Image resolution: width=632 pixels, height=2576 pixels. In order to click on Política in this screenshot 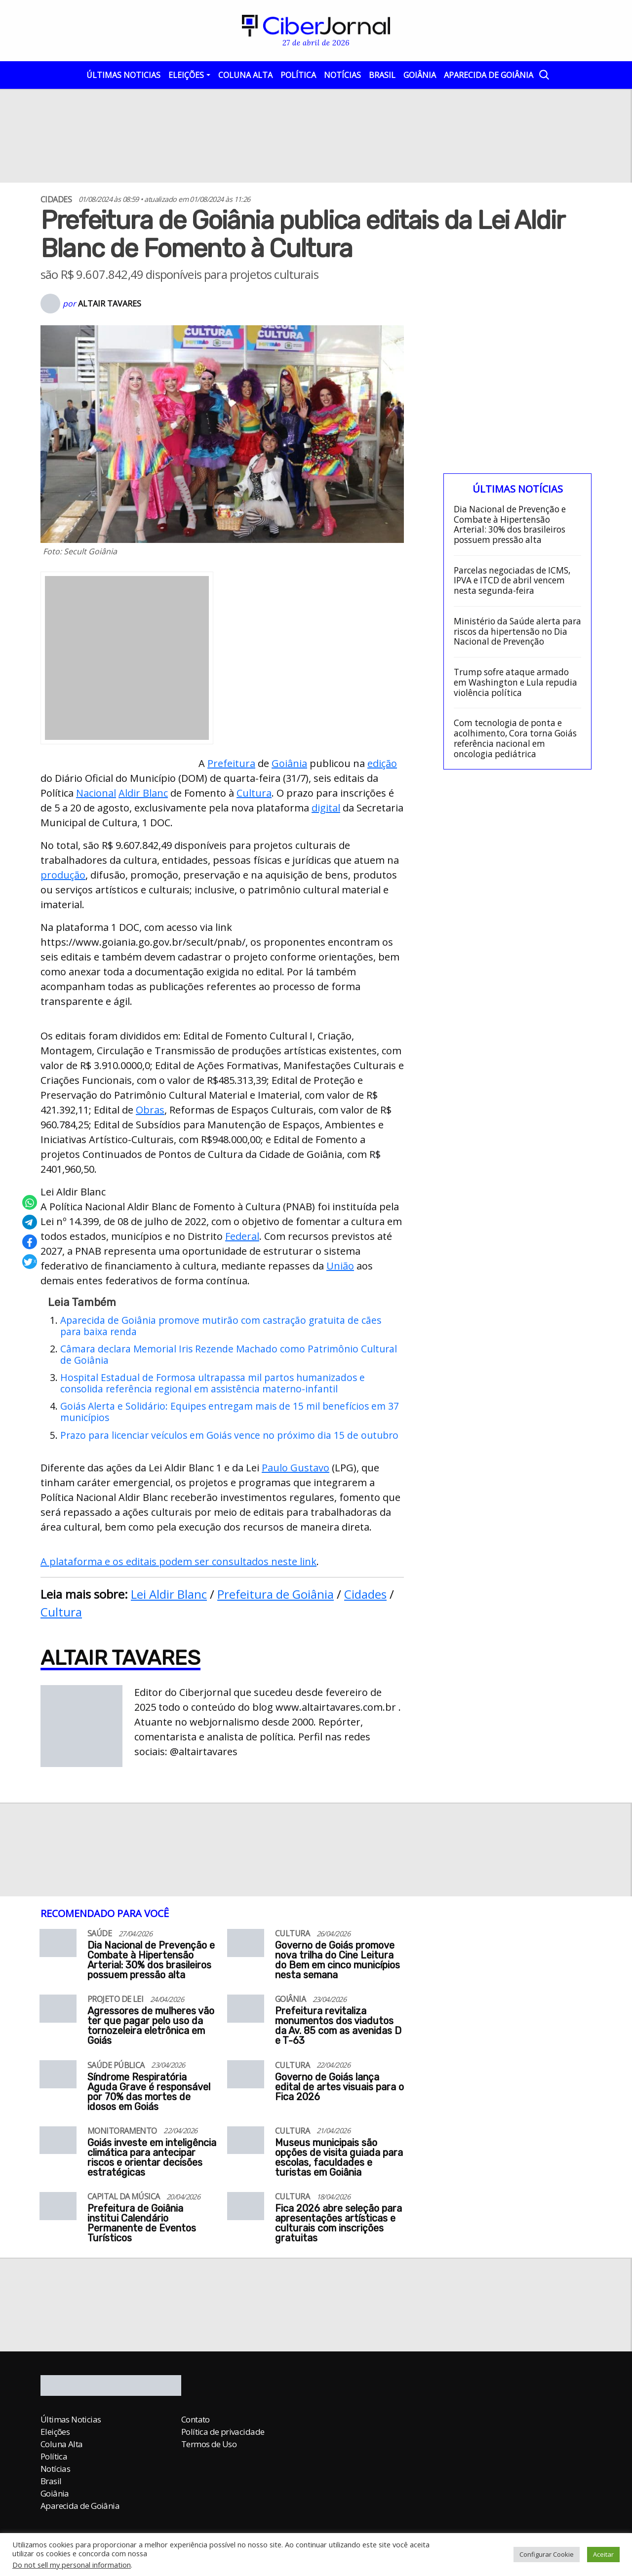, I will do `click(298, 75)`.